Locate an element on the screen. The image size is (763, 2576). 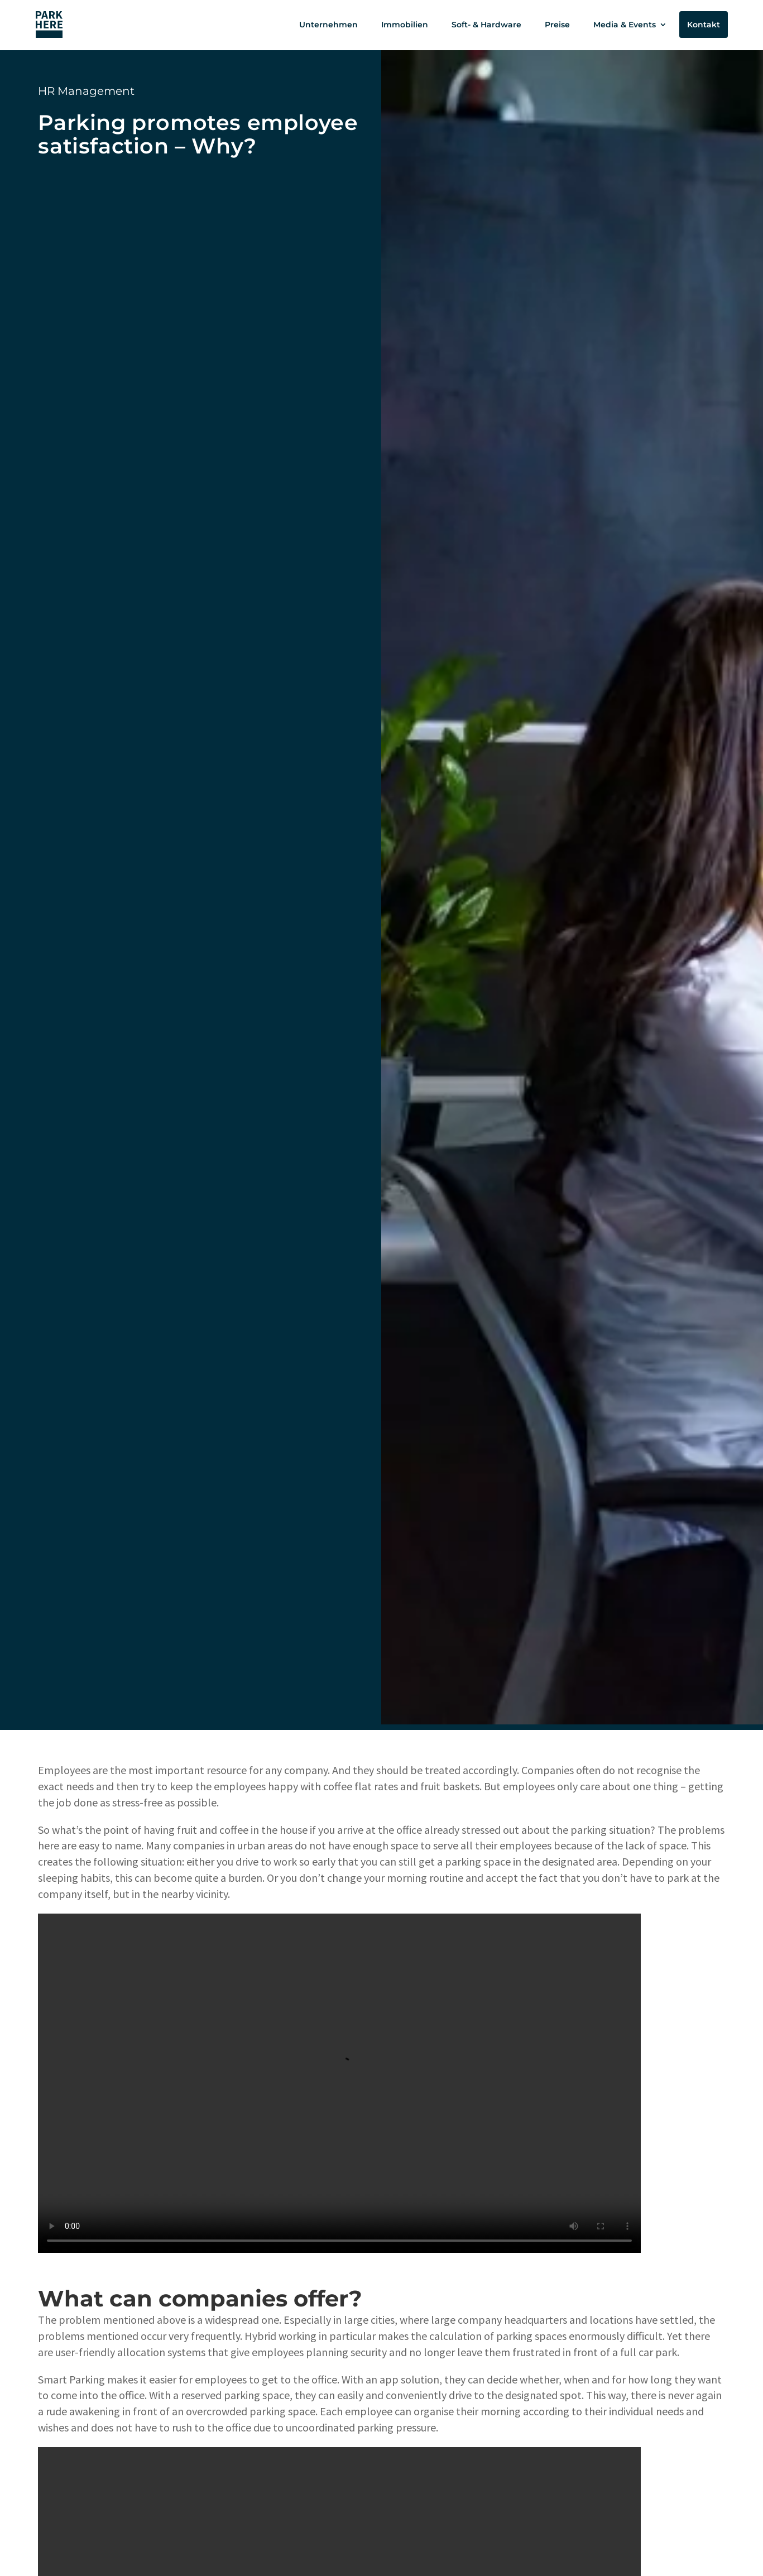
Kontakt is located at coordinates (703, 25).